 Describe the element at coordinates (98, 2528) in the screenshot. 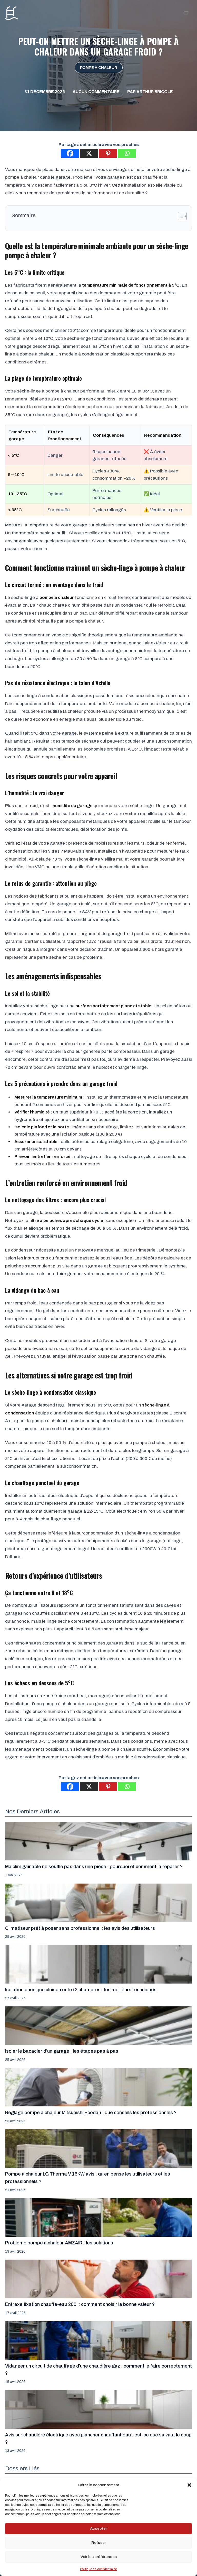

I see `Accepter` at that location.